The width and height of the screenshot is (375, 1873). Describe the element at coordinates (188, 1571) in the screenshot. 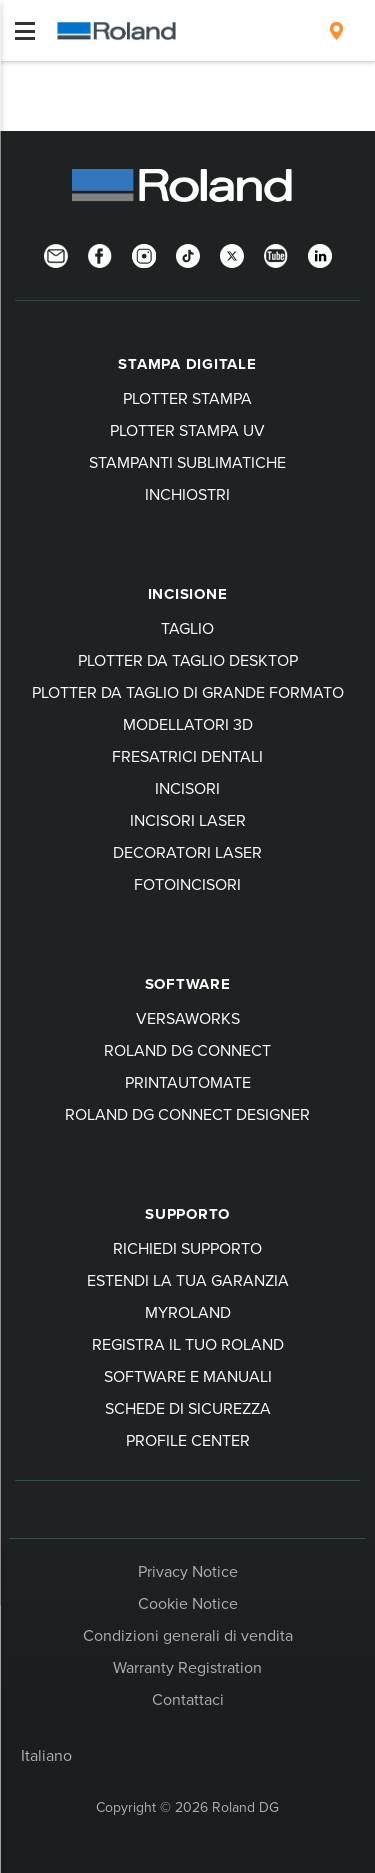

I see `Privacy Notice` at that location.